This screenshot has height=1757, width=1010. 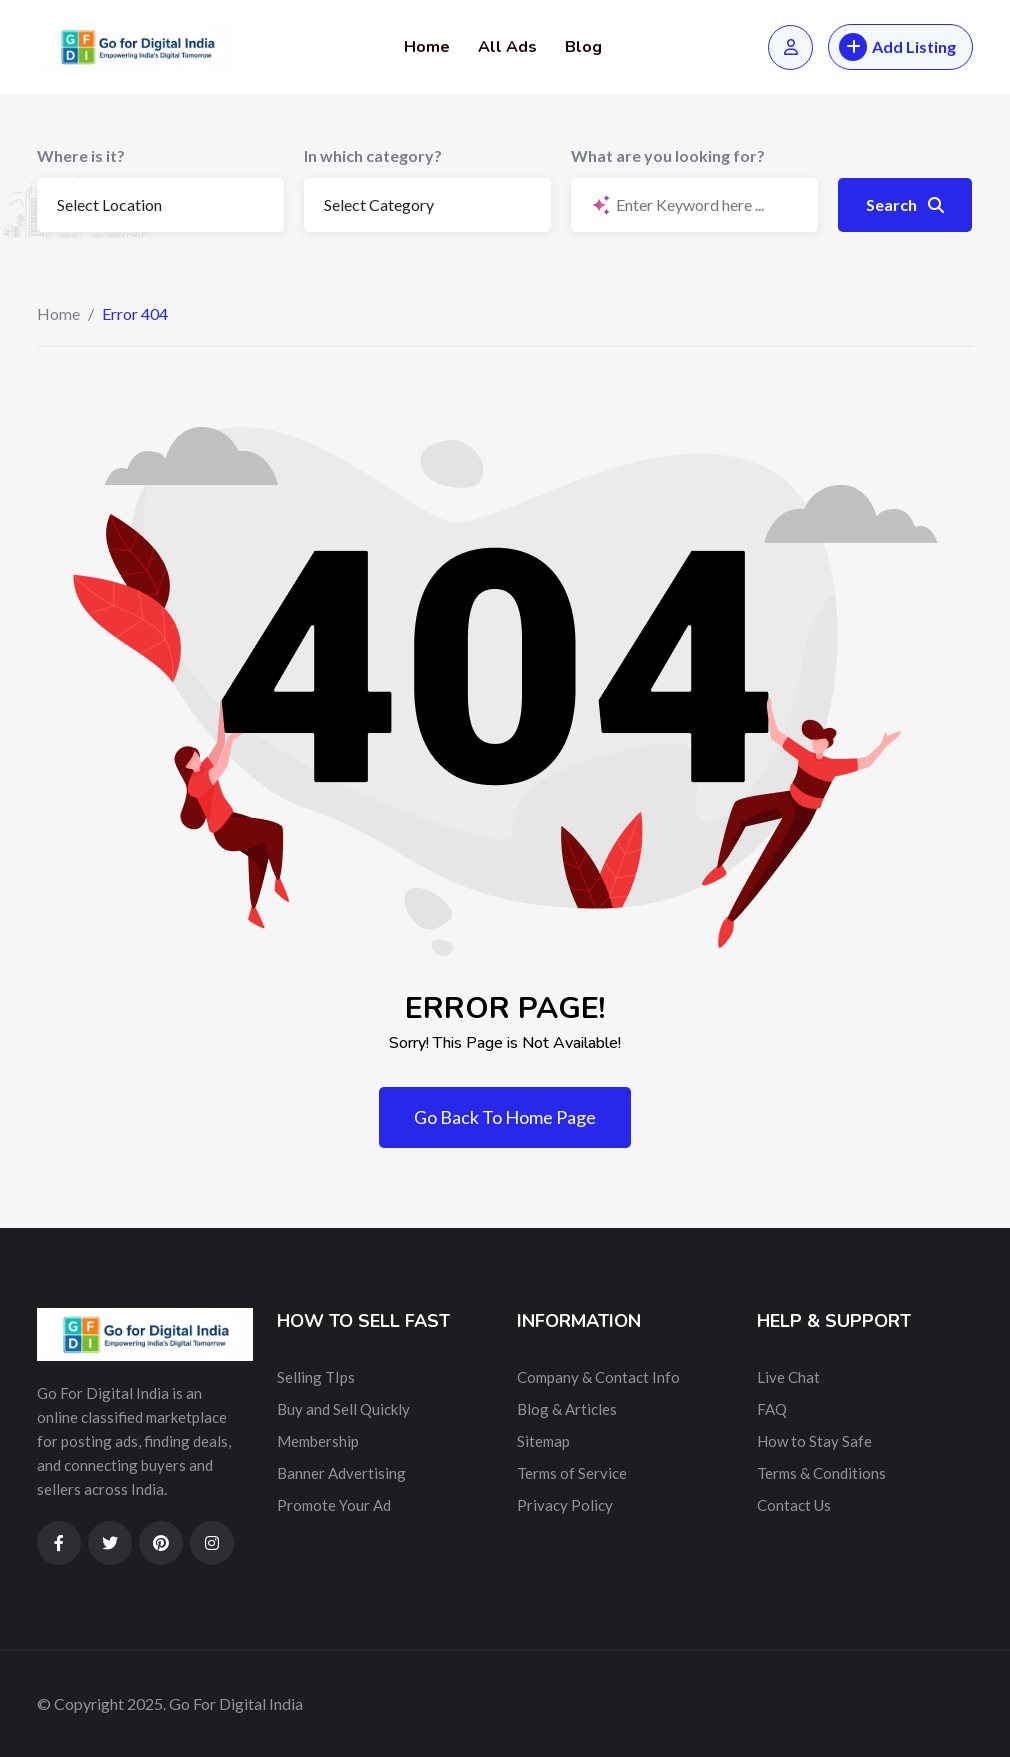 I want to click on Add Listing, so click(x=897, y=47).